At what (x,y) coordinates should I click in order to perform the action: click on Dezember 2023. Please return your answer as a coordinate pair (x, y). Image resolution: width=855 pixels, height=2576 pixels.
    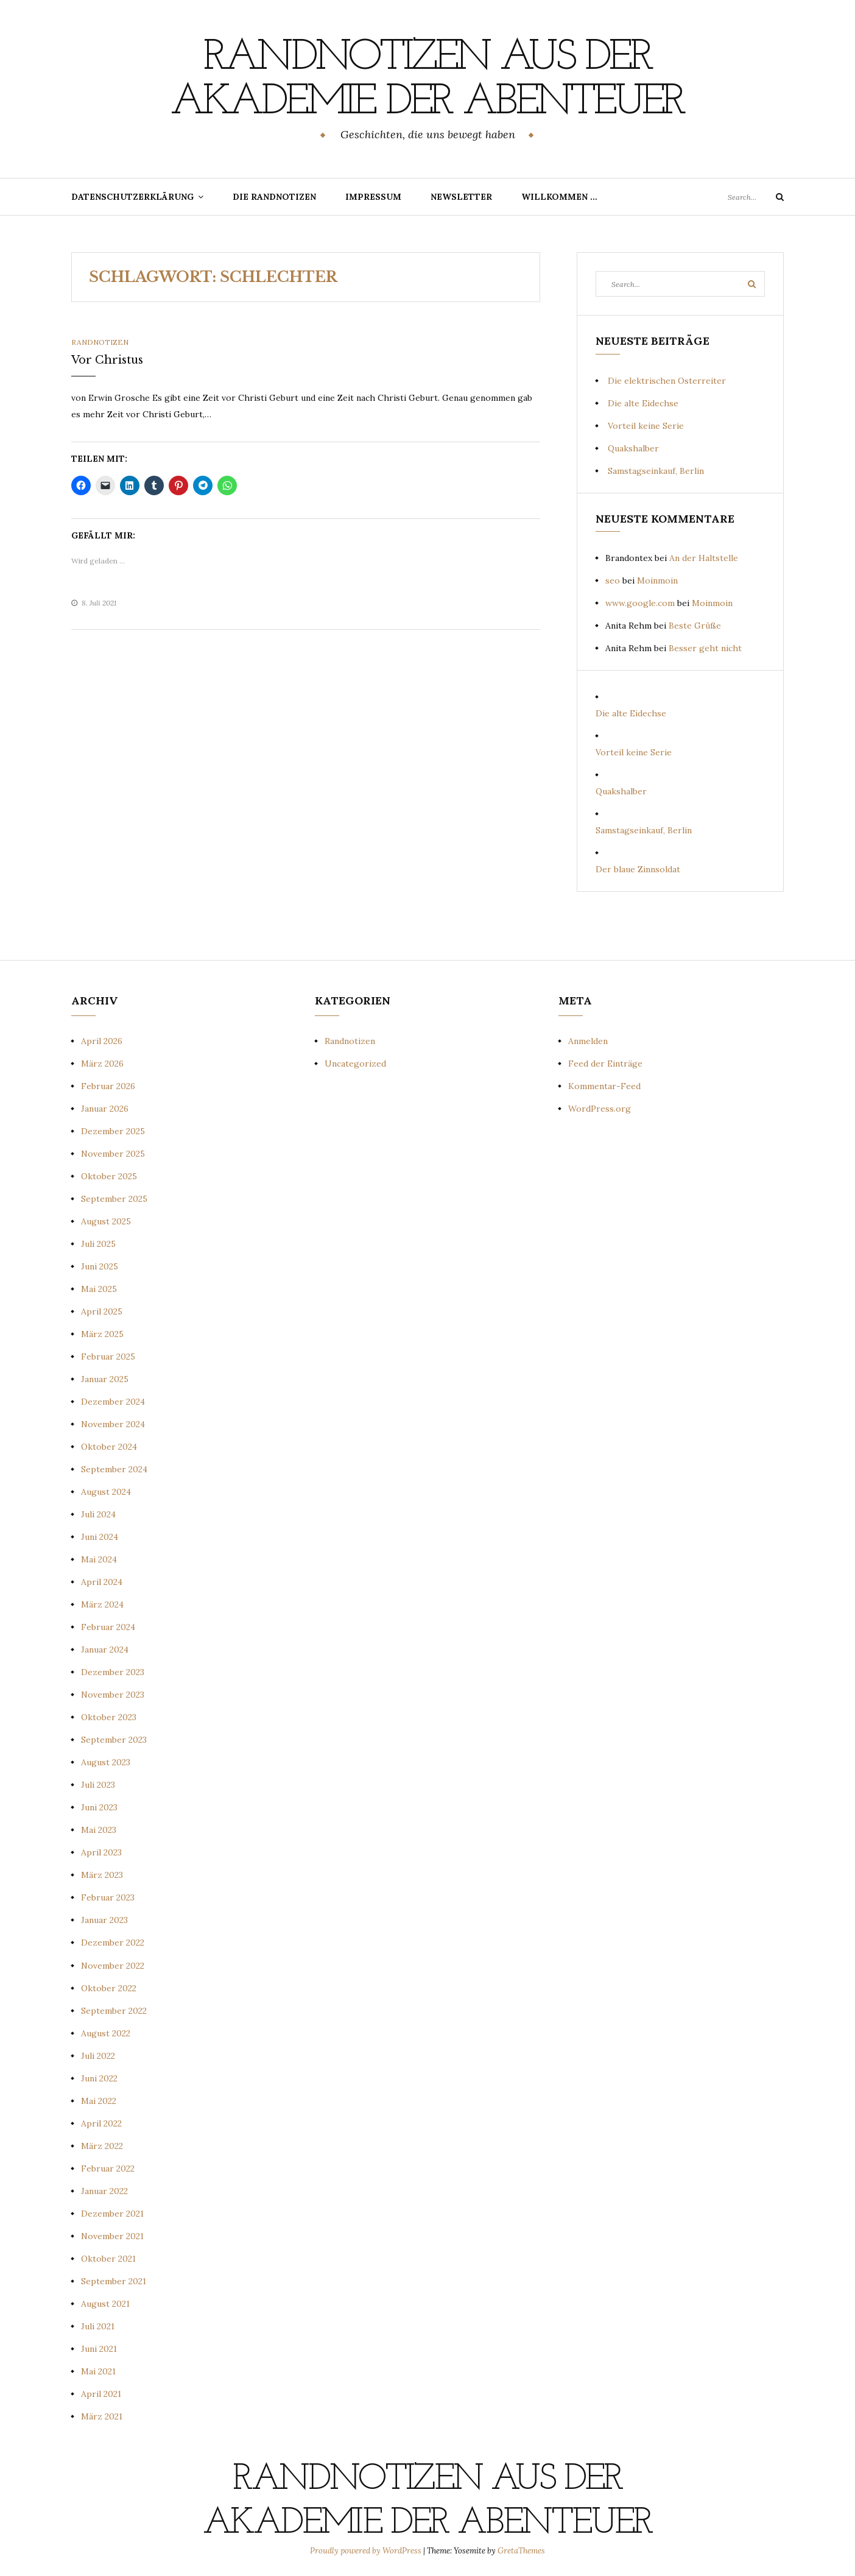
    Looking at the image, I should click on (112, 1671).